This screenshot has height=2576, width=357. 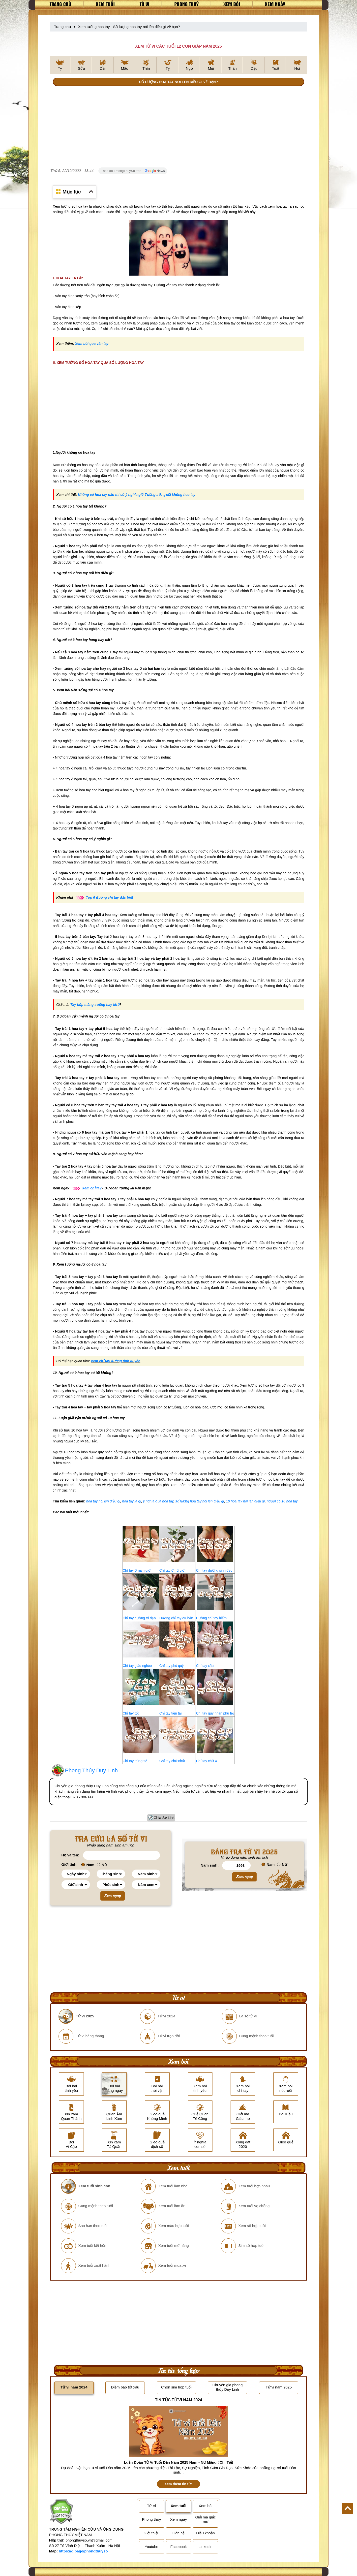 What do you see at coordinates (144, 3) in the screenshot?
I see `Tử vi` at bounding box center [144, 3].